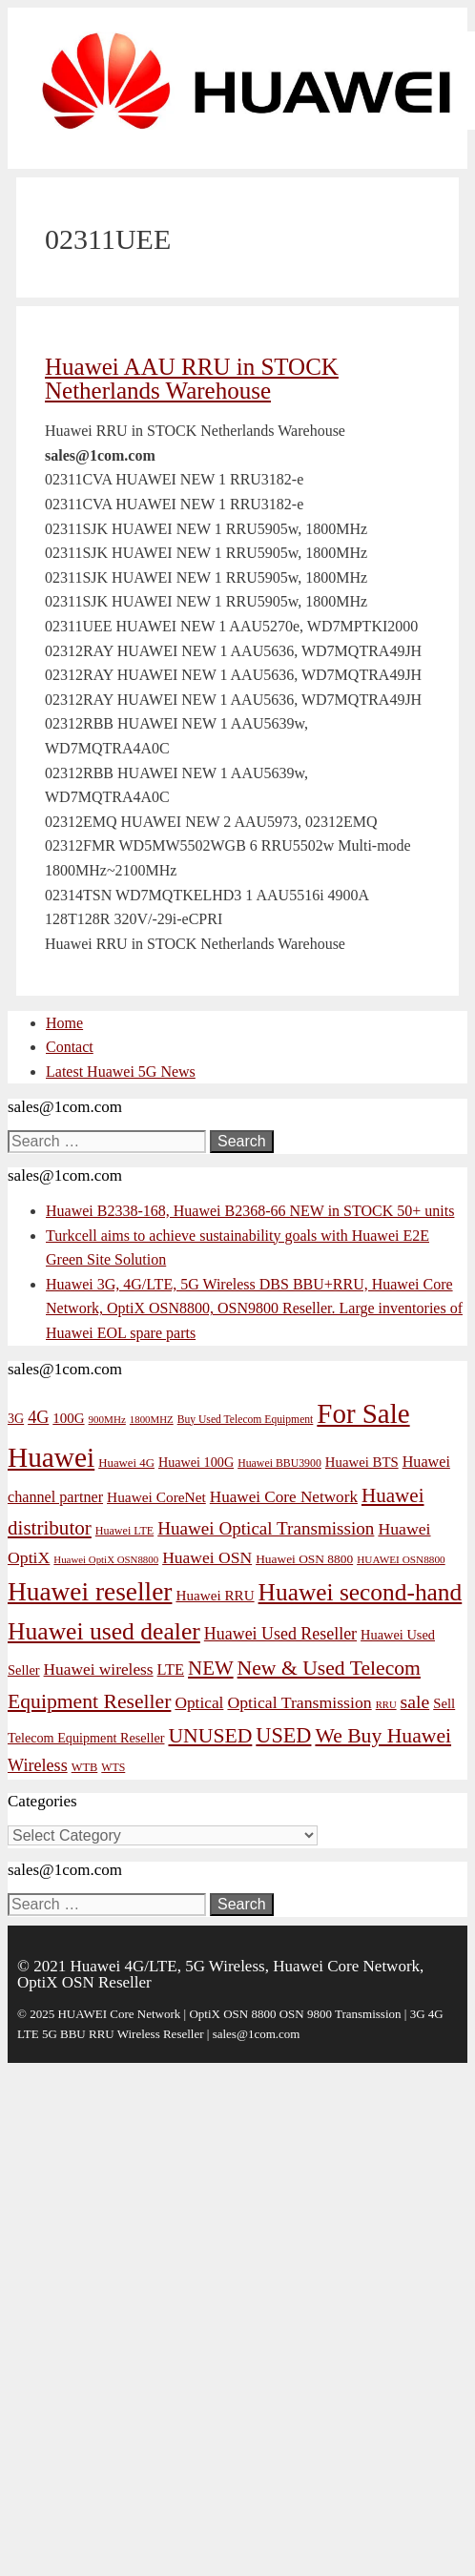 The image size is (475, 2576). Describe the element at coordinates (16, 1419) in the screenshot. I see `3G [3G (54 items)]` at that location.